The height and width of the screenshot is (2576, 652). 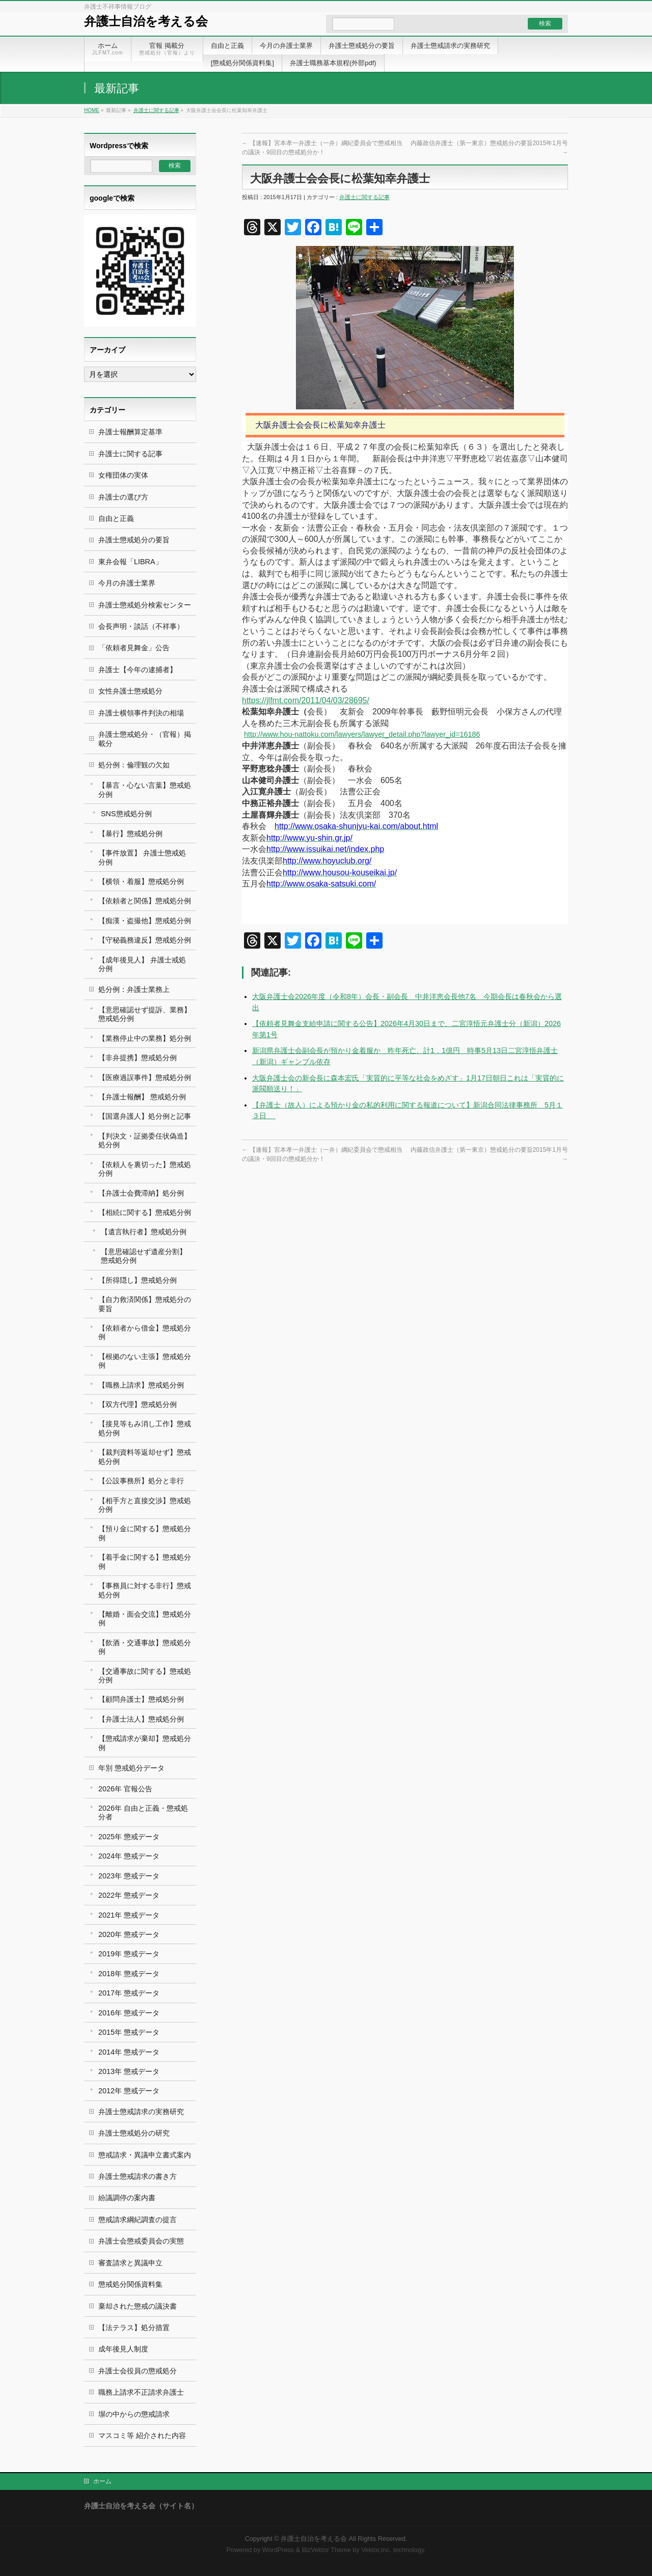 What do you see at coordinates (144, 1428) in the screenshot?
I see `【接見等もみ消し工作】懲戒処分例` at bounding box center [144, 1428].